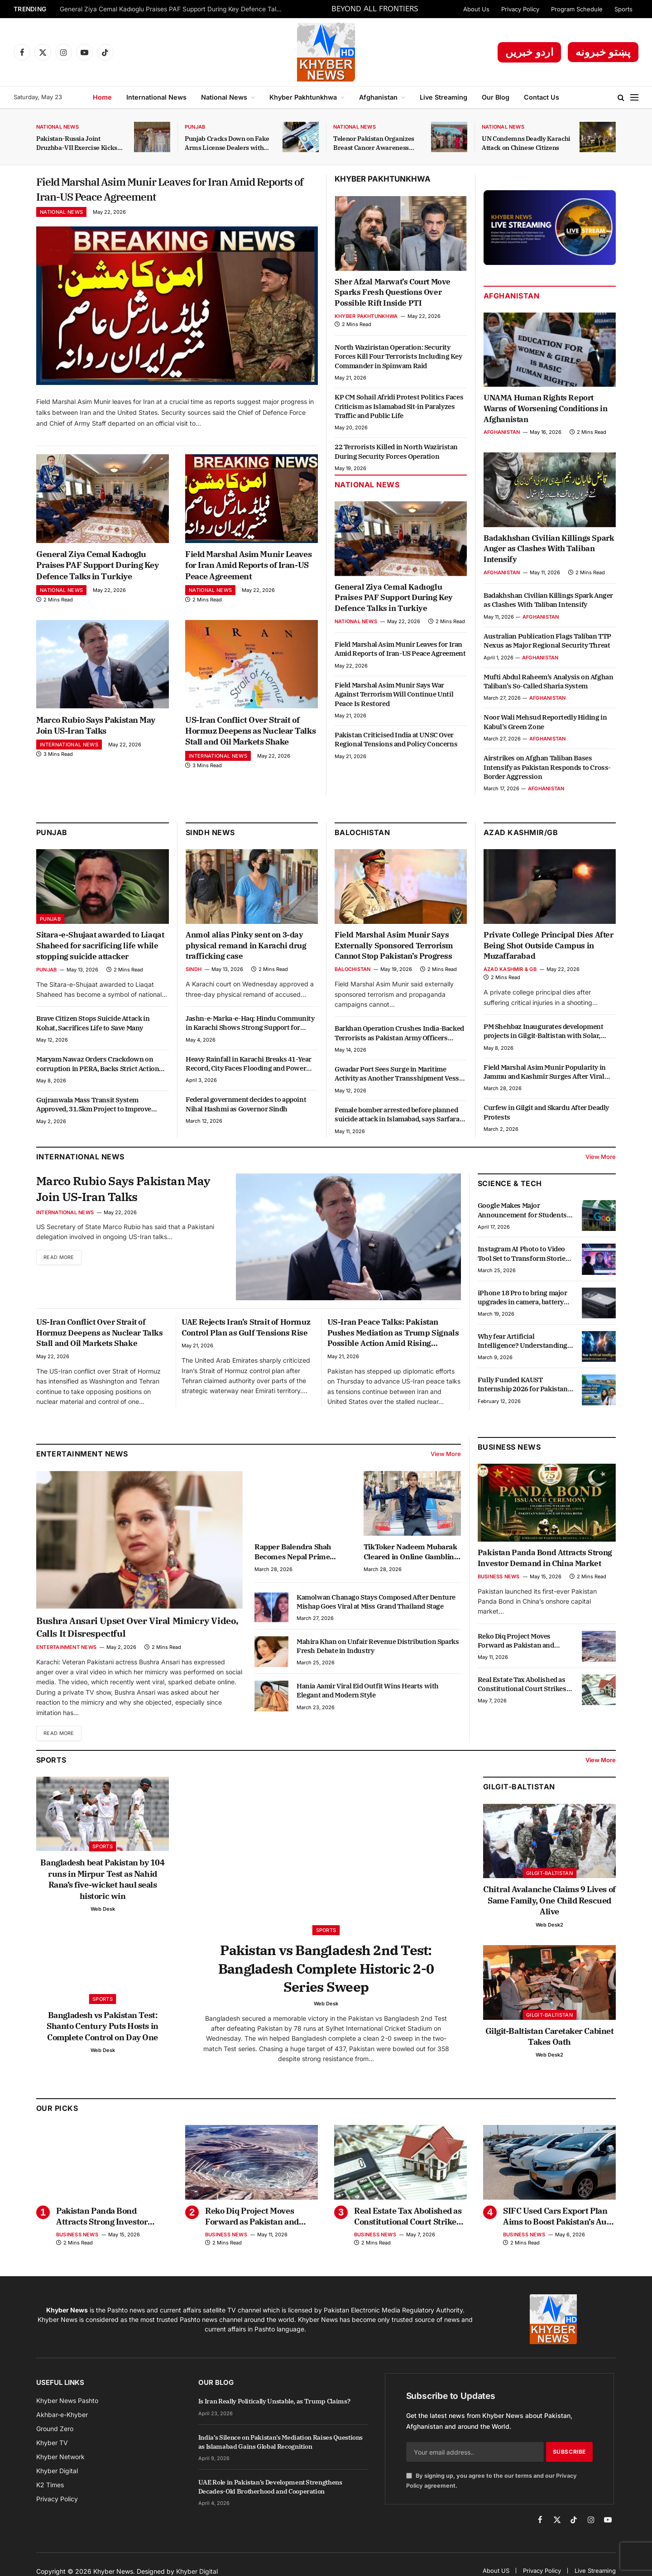 This screenshot has width=652, height=2576. Describe the element at coordinates (549, 1932) in the screenshot. I see `Web Desk2` at that location.